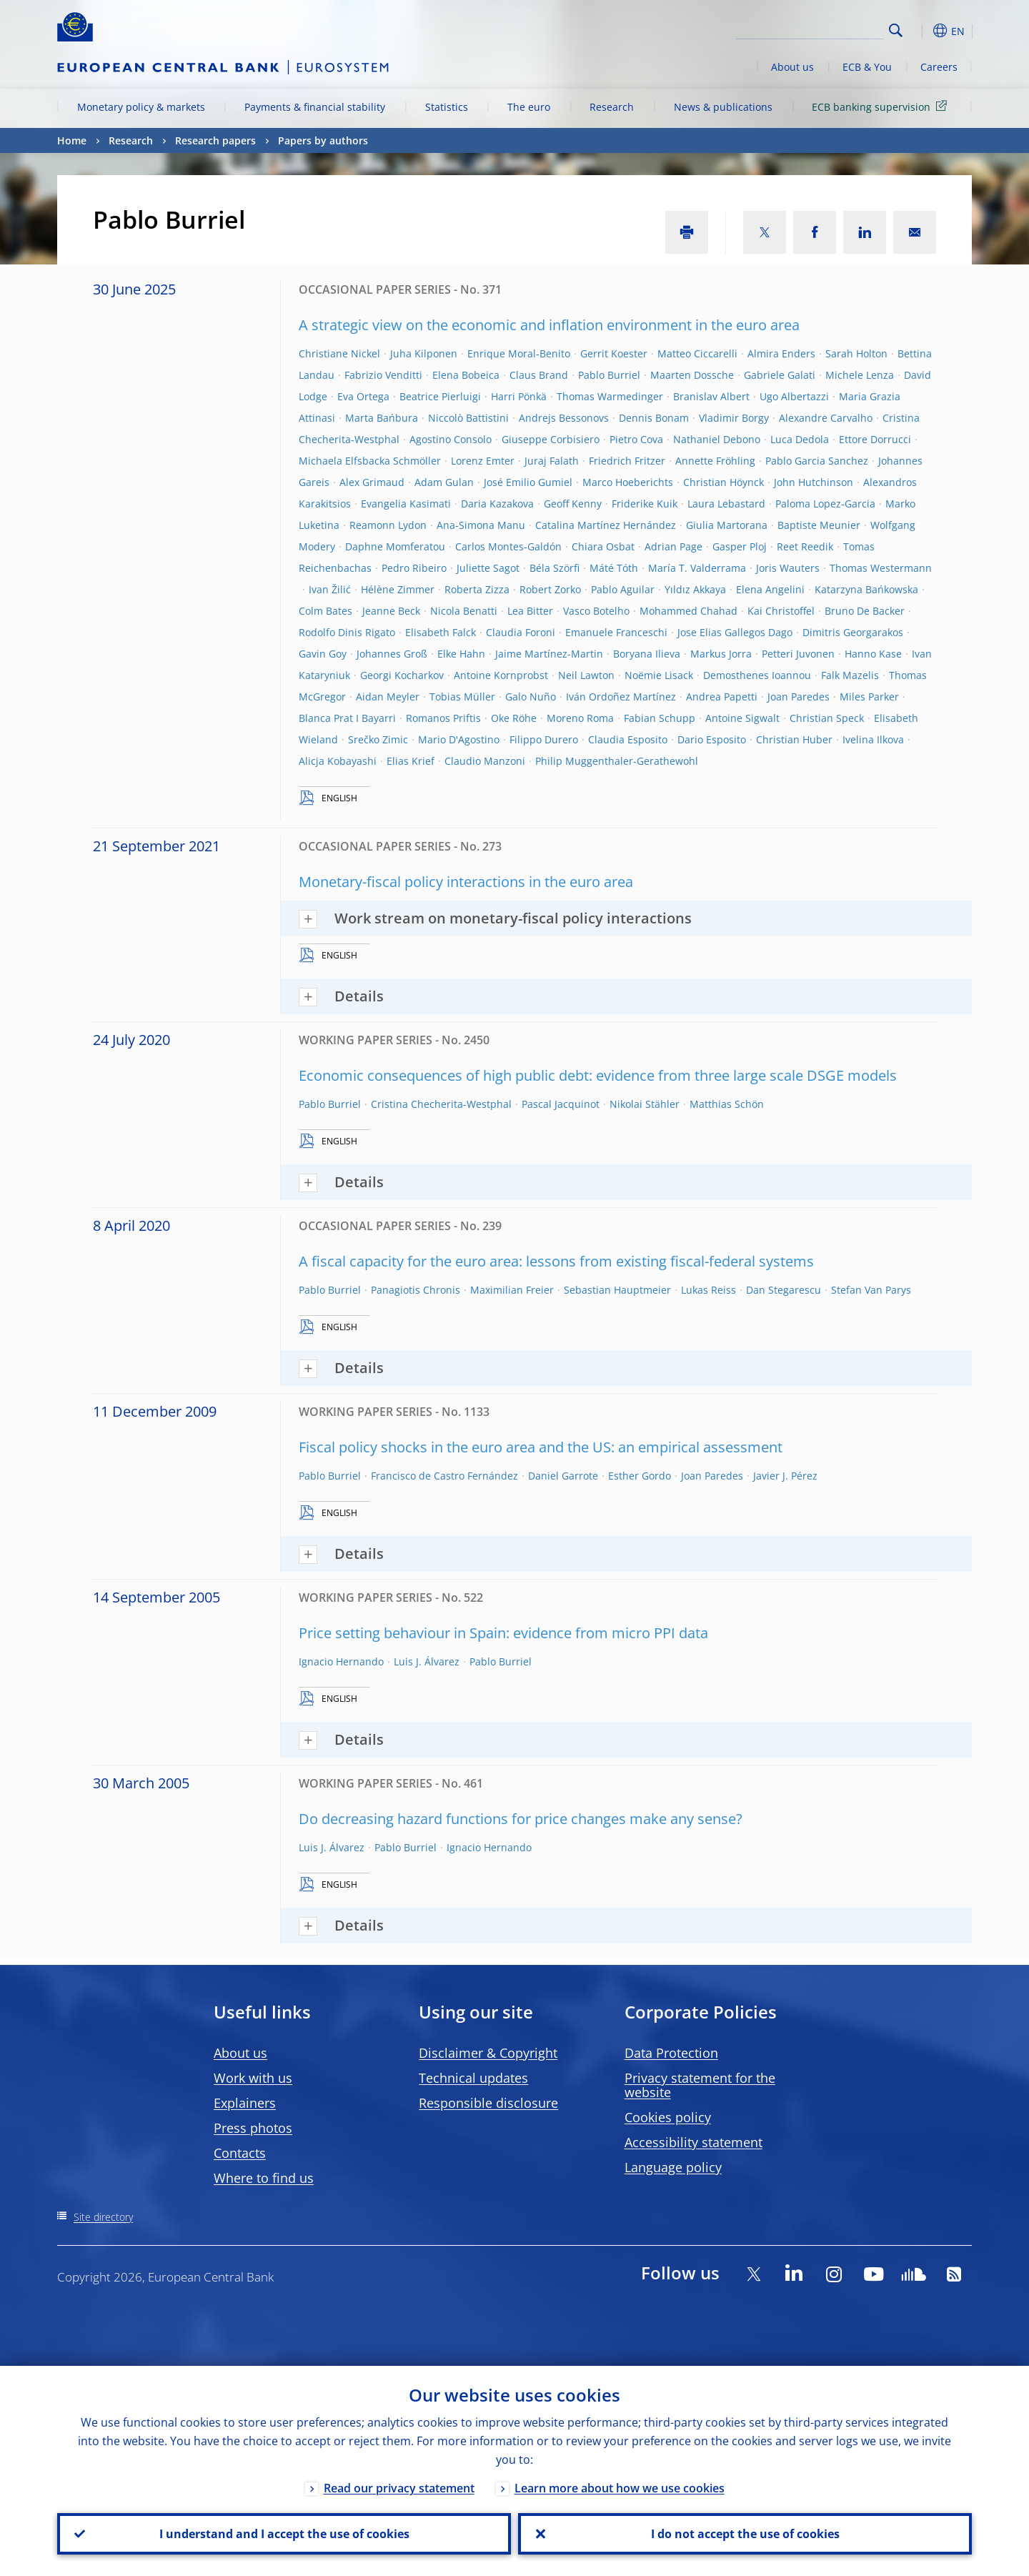 The width and height of the screenshot is (1029, 2576). I want to click on Responsible disclosure, so click(488, 2102).